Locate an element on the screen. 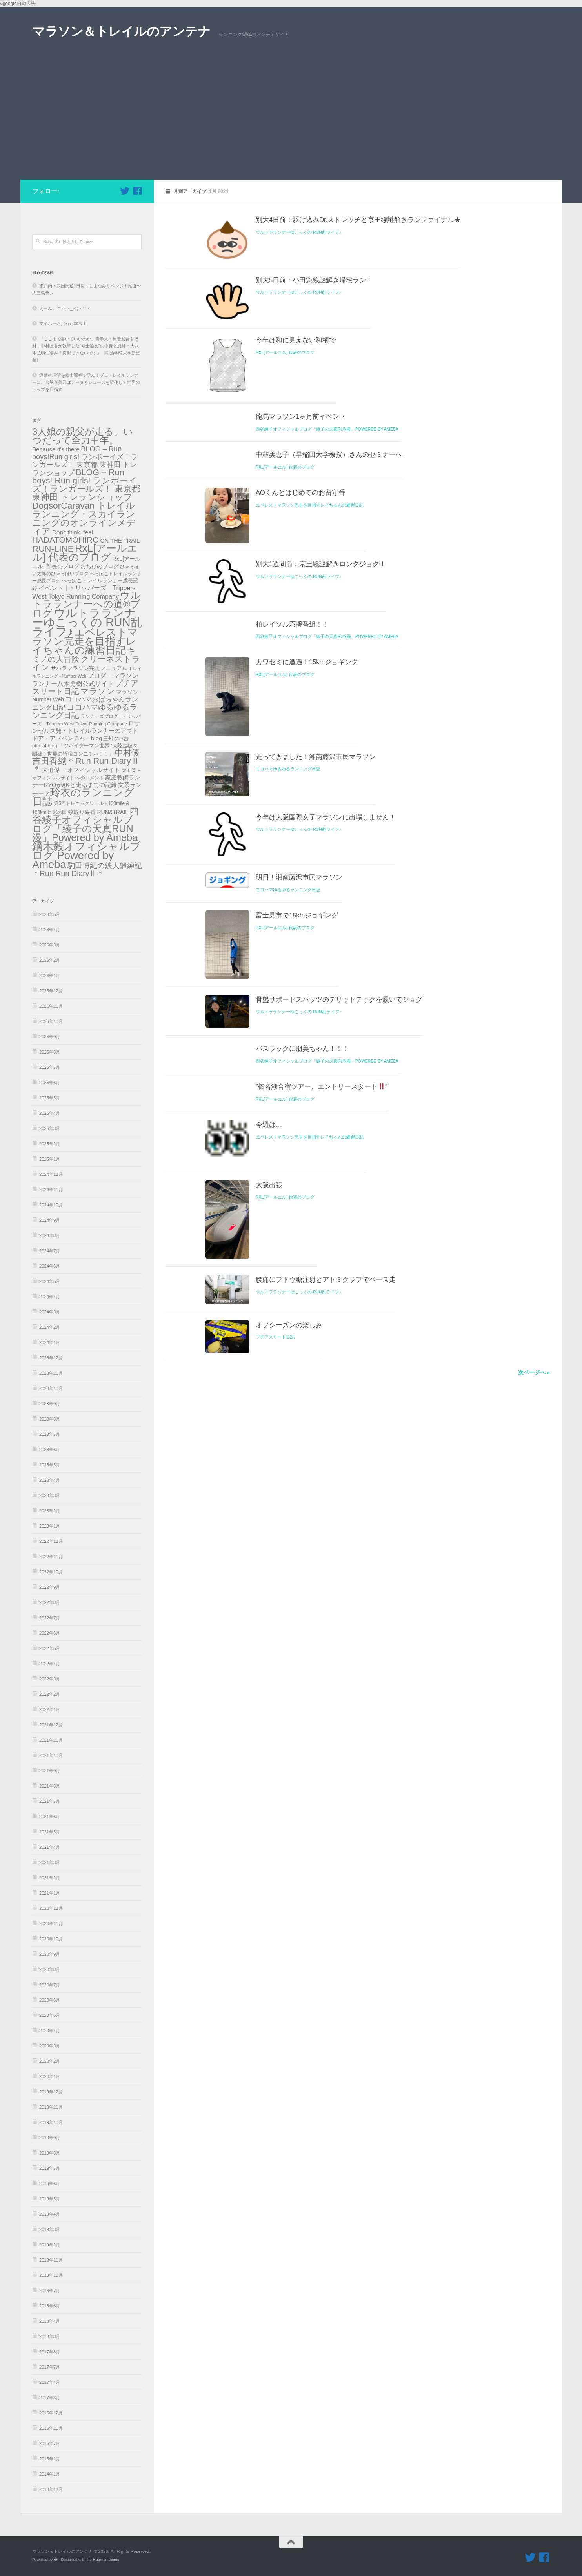 Image resolution: width=582 pixels, height=2576 pixels. ロサンゼルス発・トレイルランナーのアウトドア・アドベンチャーblog [ロサンゼルス発・トレイルランナーのアウトドア・アドベンチャーblog (41個の項目)] is located at coordinates (86, 730).